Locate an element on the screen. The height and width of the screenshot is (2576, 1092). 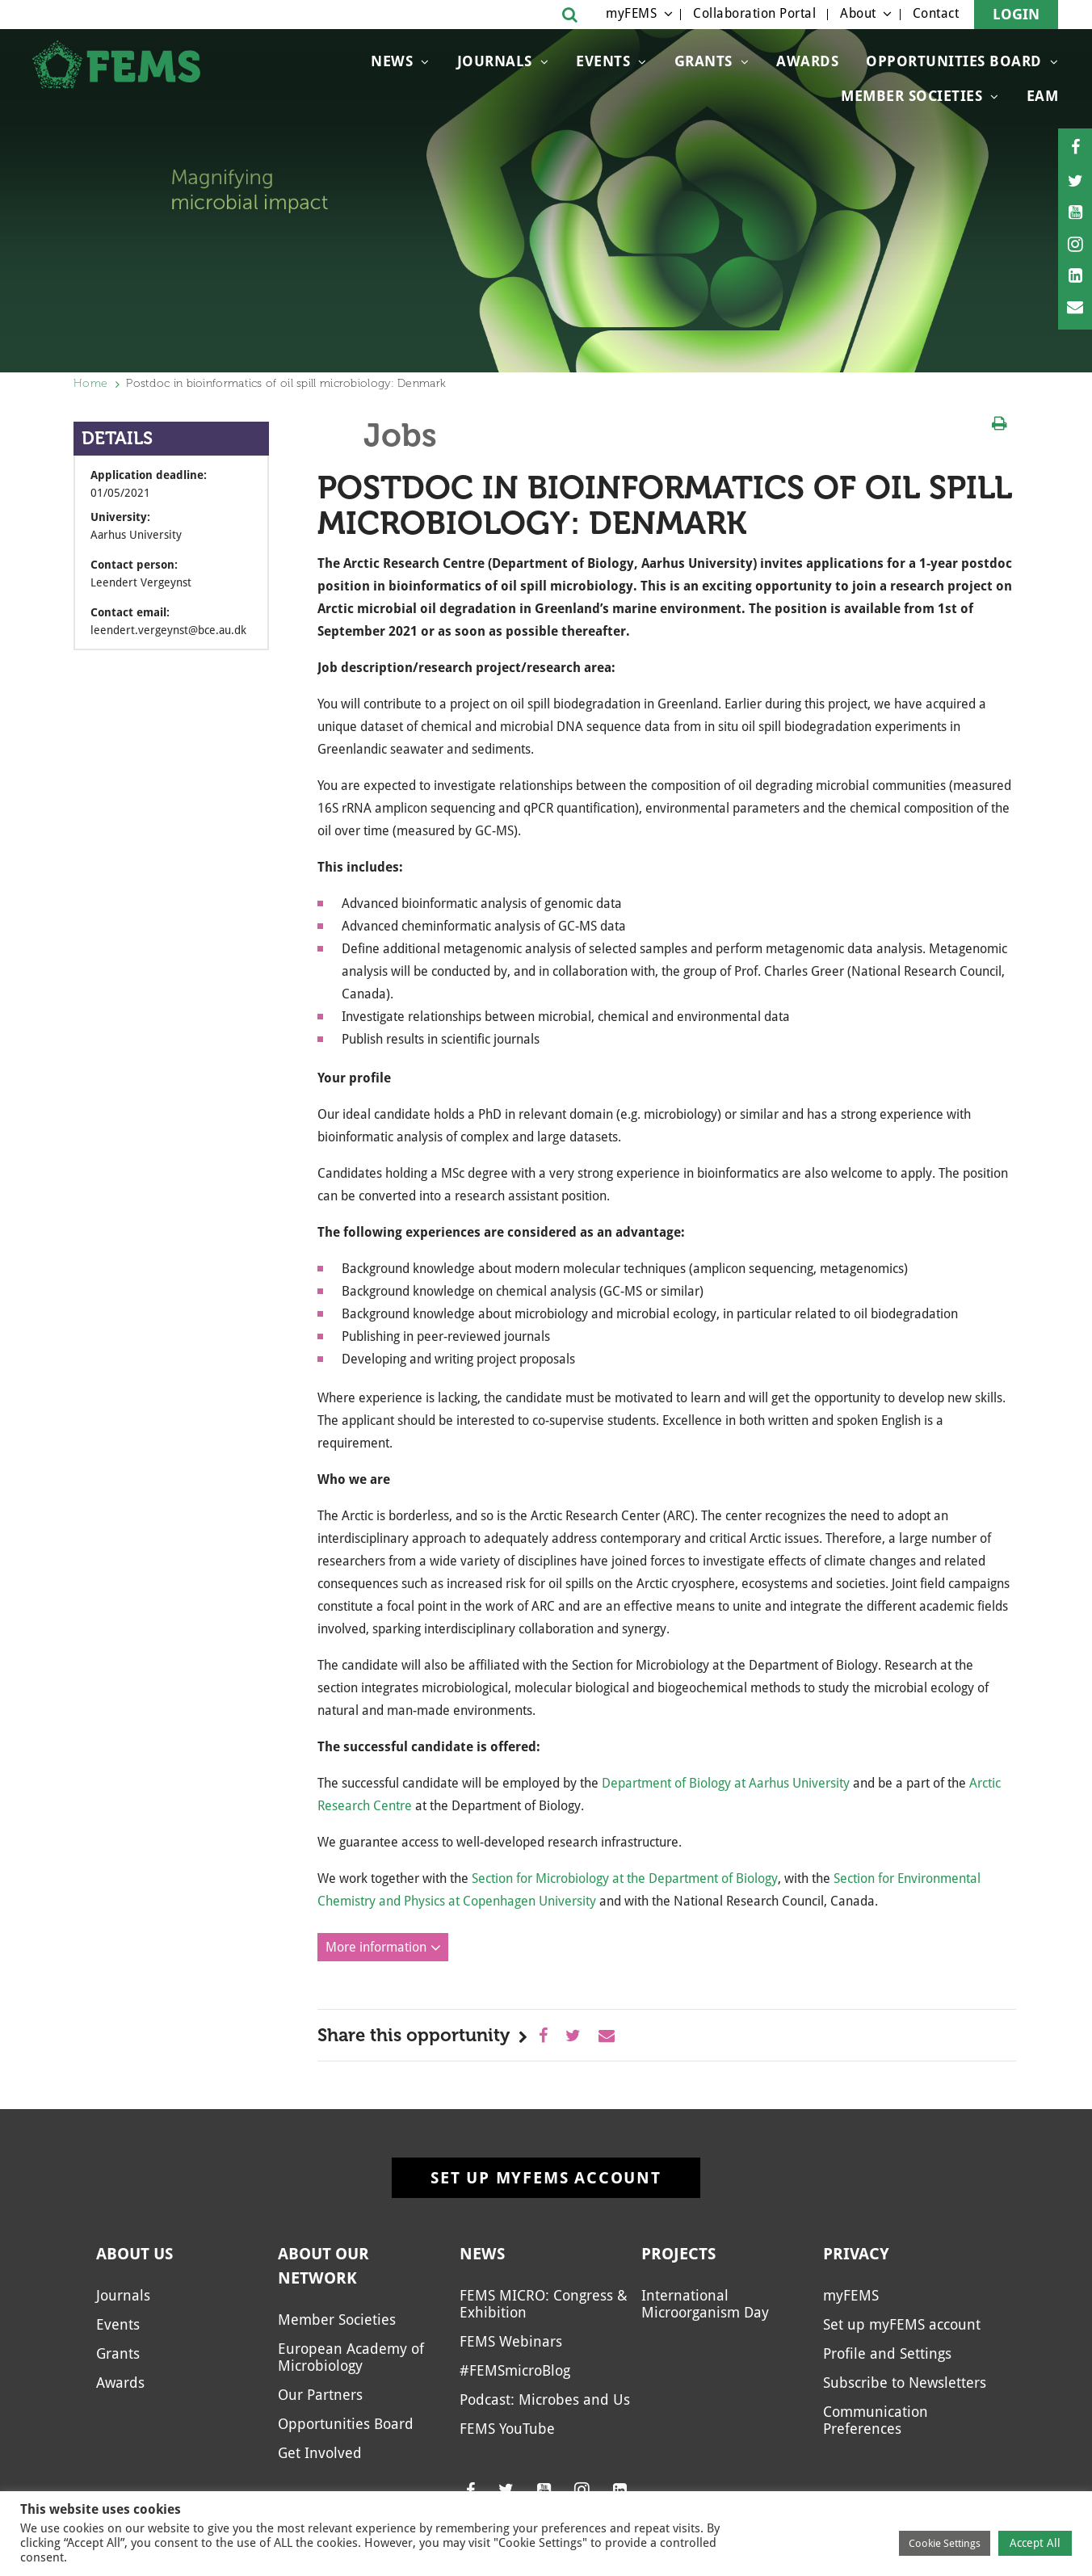
Awards is located at coordinates (807, 61).